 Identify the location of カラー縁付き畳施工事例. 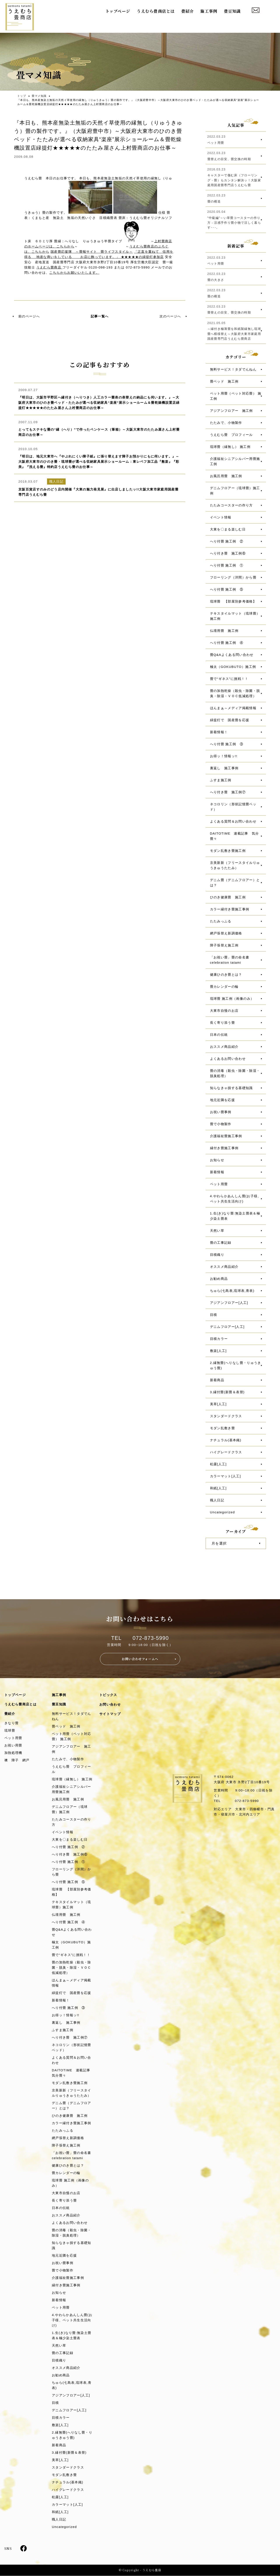
(229, 909).